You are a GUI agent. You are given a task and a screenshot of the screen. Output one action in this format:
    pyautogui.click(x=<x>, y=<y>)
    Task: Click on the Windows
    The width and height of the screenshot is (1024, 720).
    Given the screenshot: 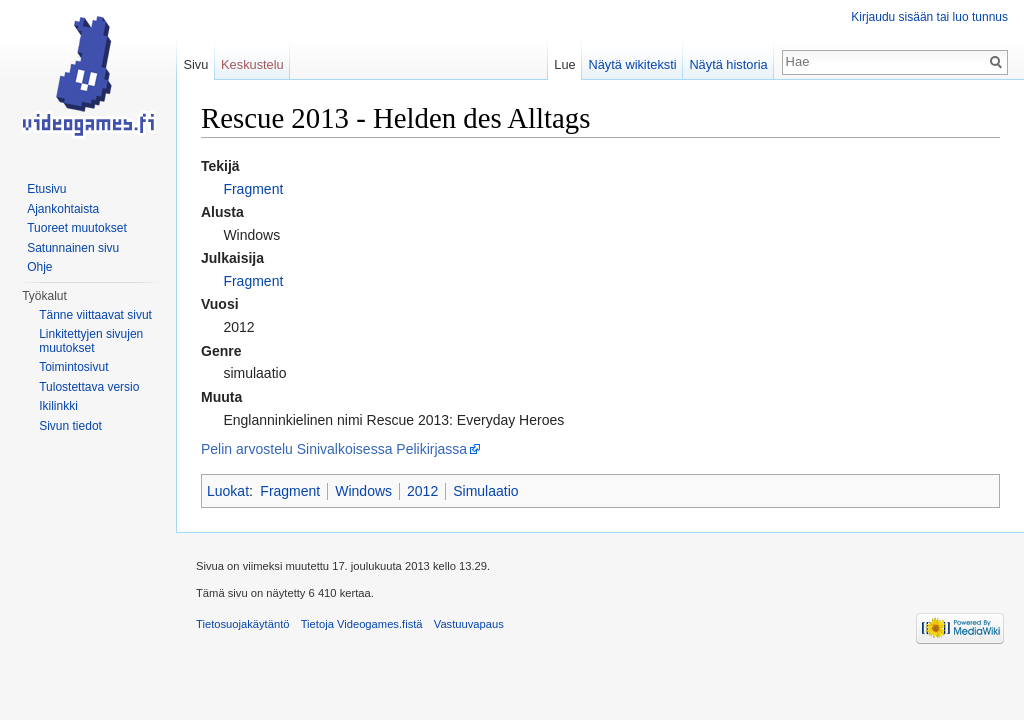 What is the action you would take?
    pyautogui.click(x=363, y=491)
    